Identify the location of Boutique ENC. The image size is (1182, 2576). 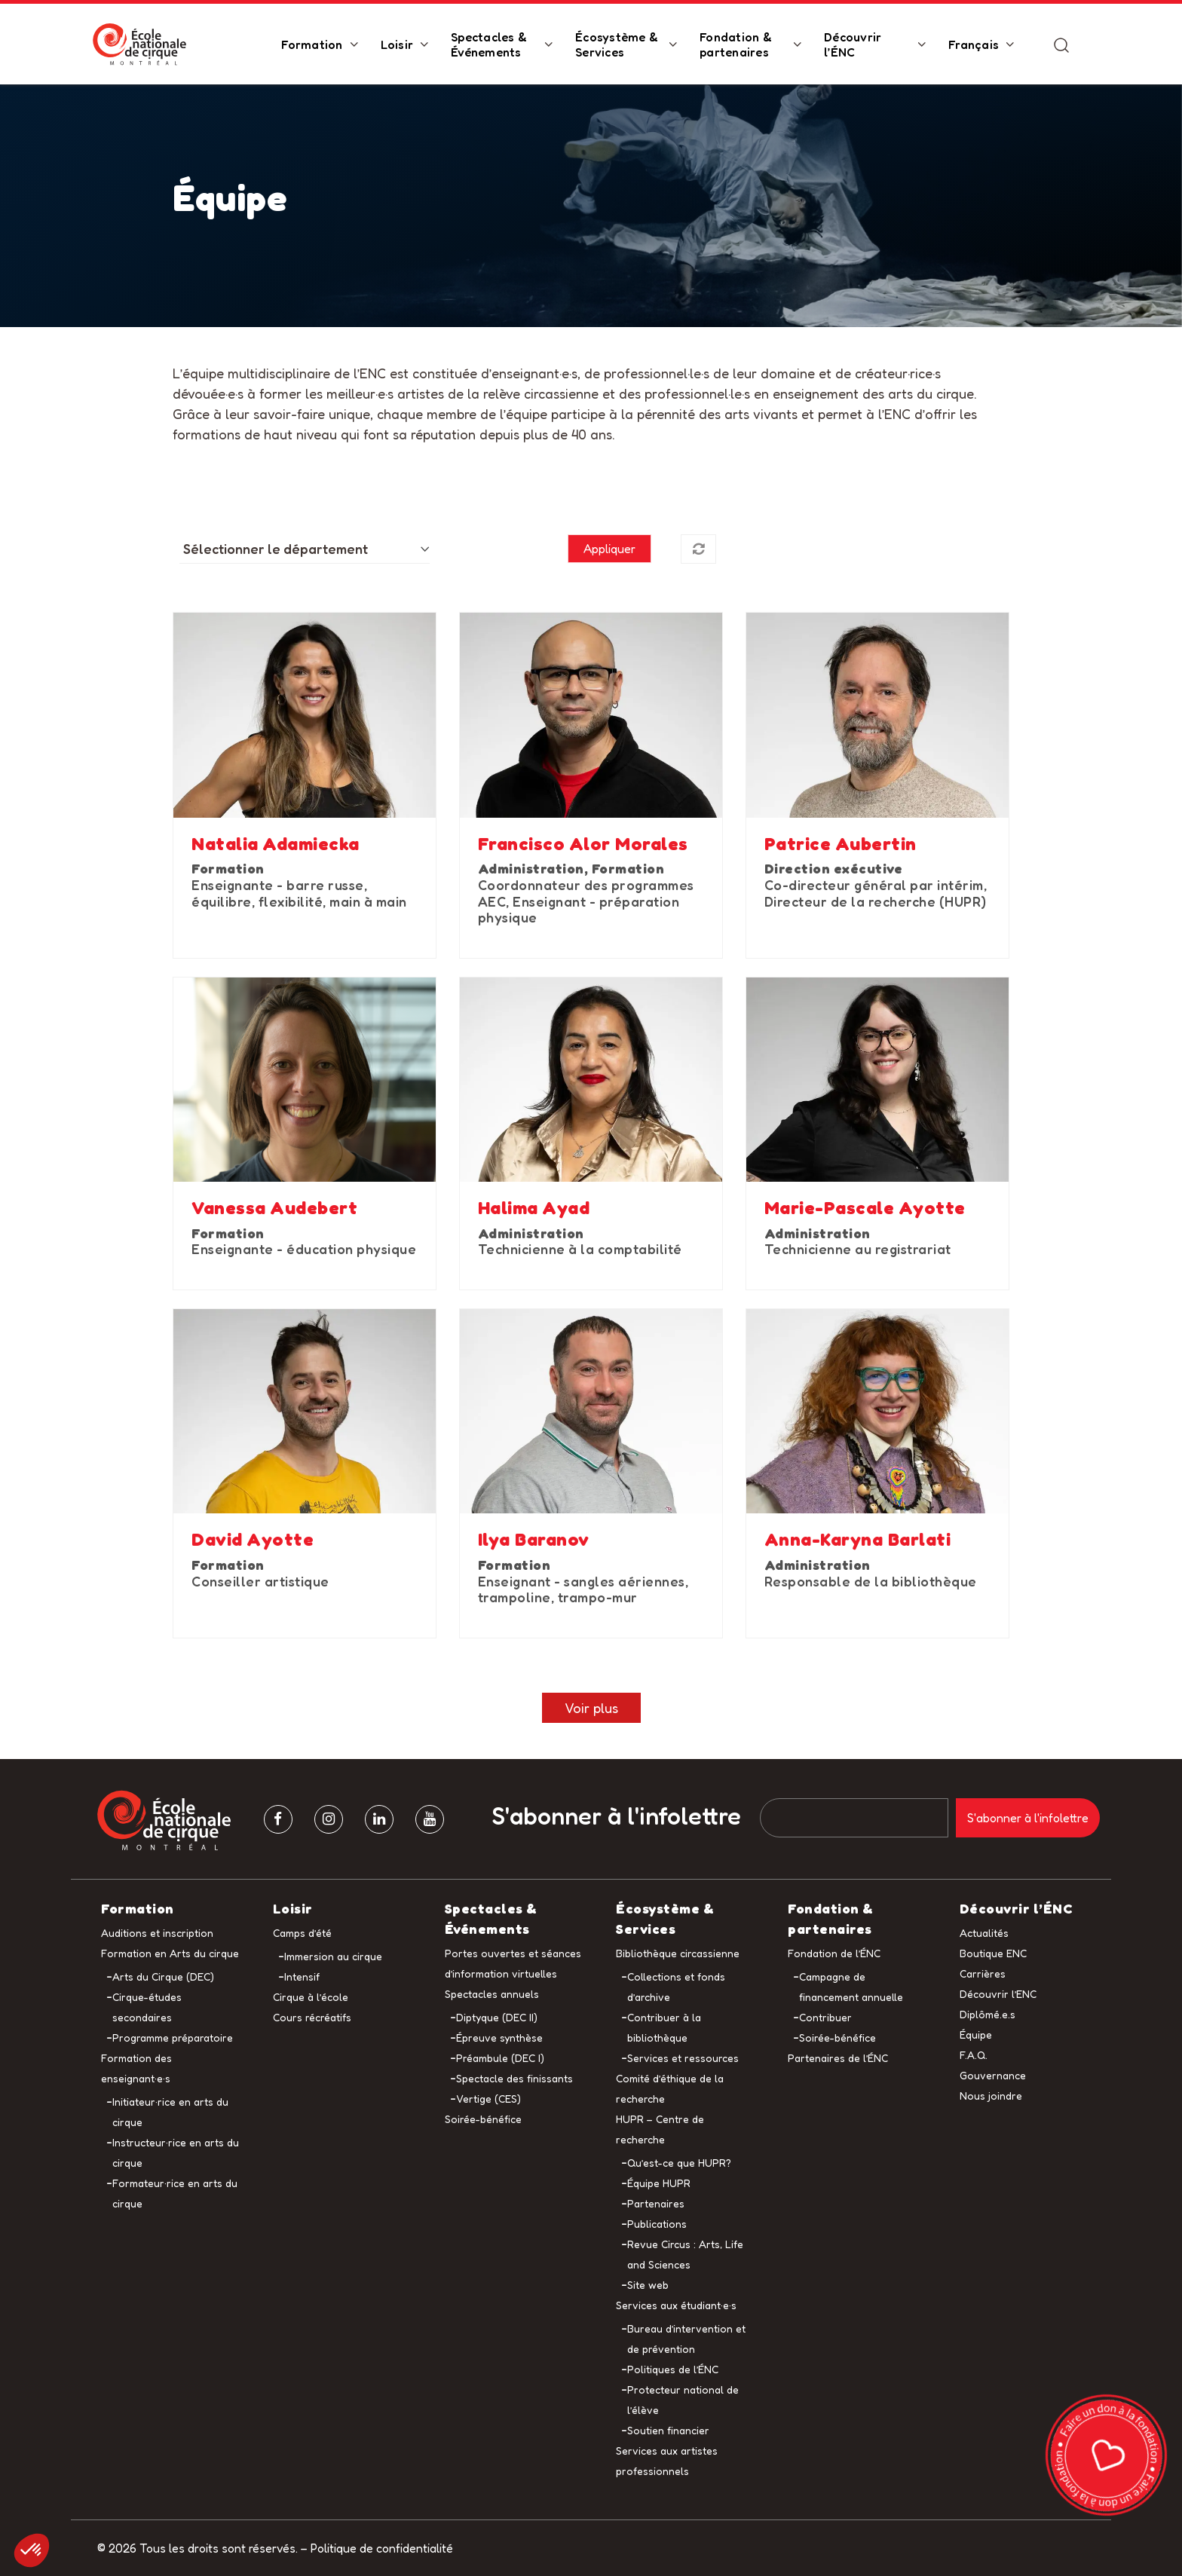
(993, 1953).